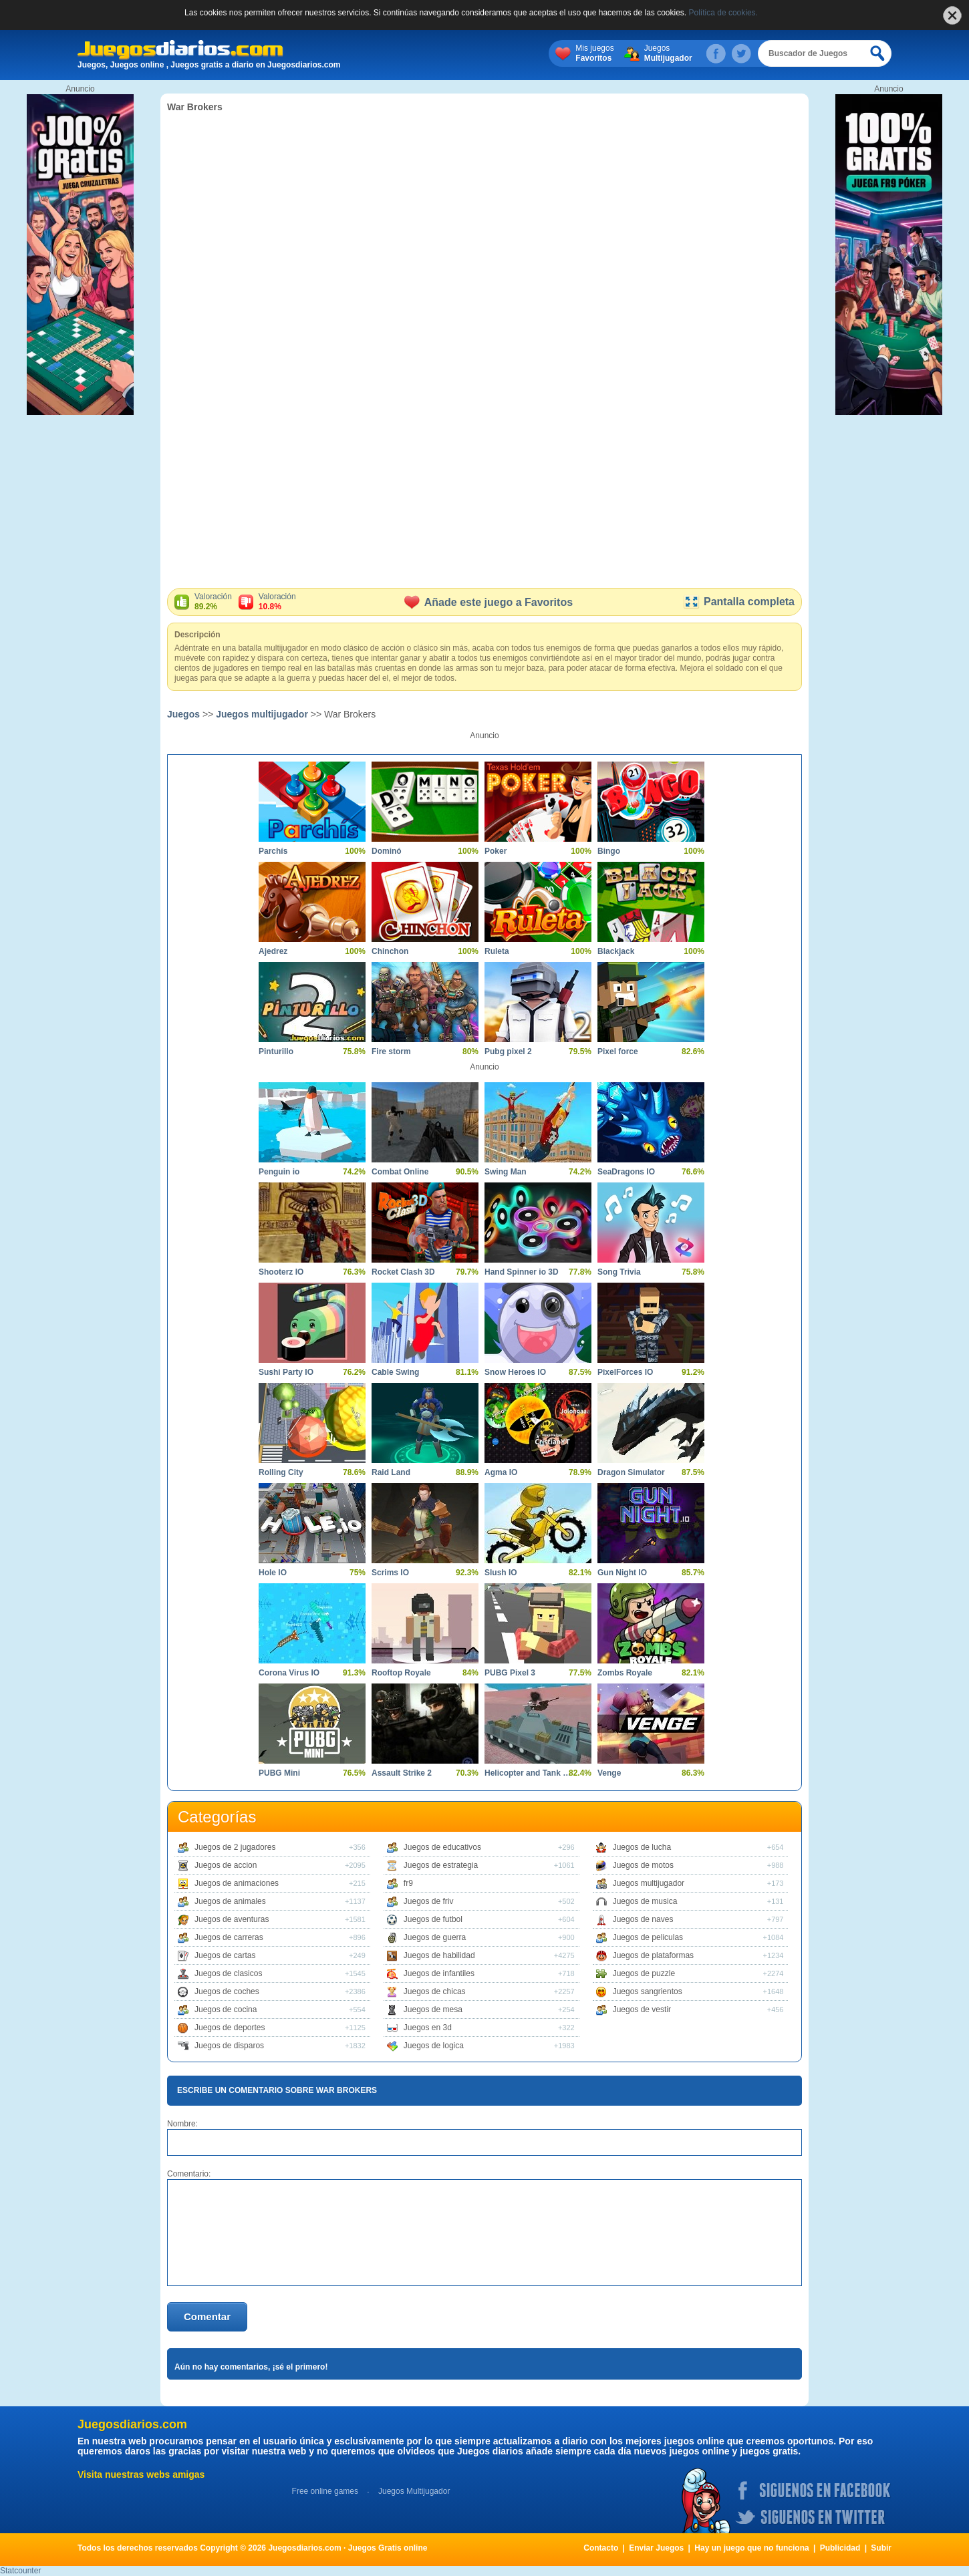 The width and height of the screenshot is (969, 2576). Describe the element at coordinates (622, 1572) in the screenshot. I see `Gun Night IO` at that location.